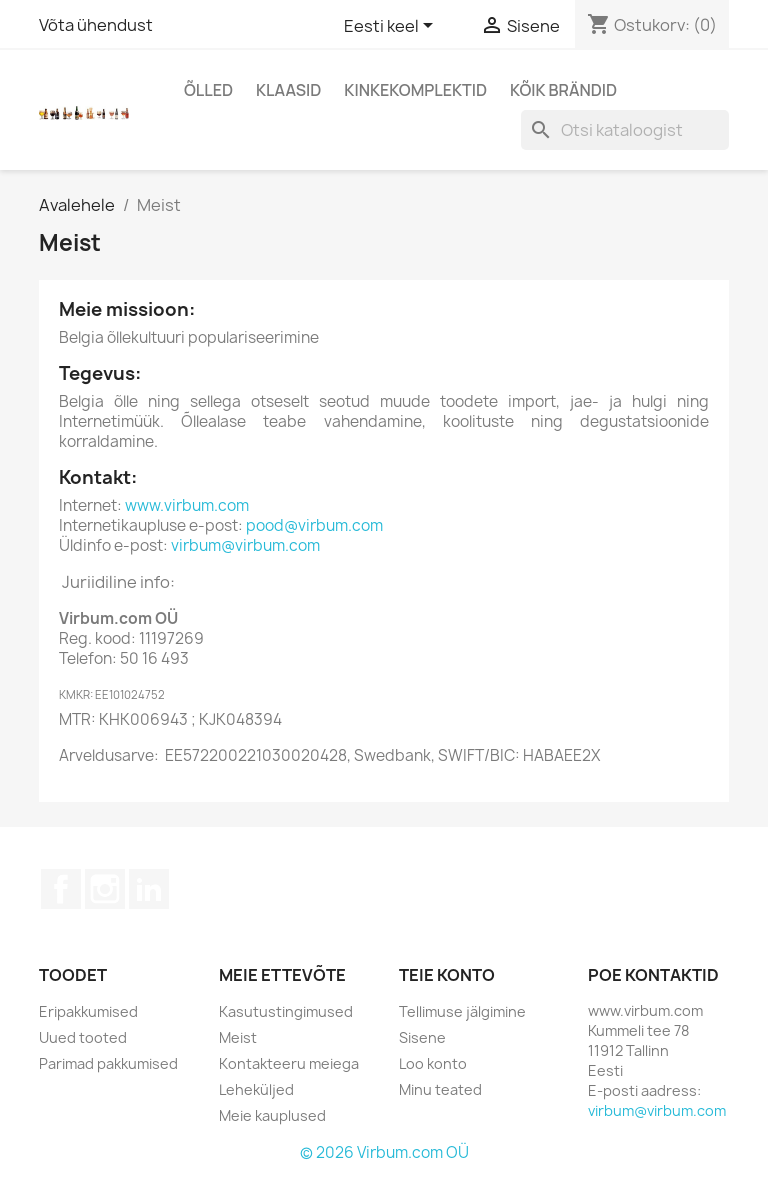  Describe the element at coordinates (238, 1037) in the screenshot. I see `Meist` at that location.